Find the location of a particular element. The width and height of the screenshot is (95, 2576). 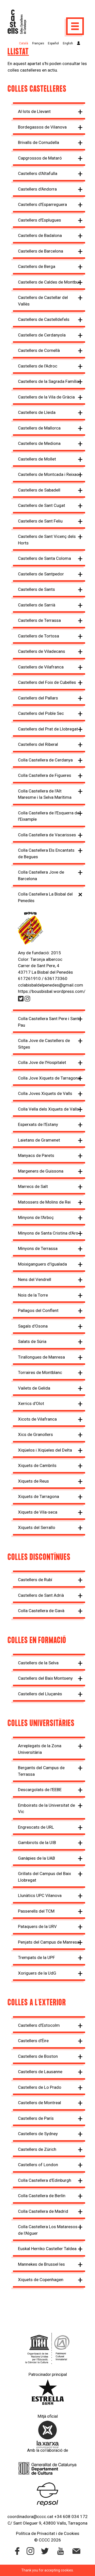

Castellers del Foix de Cubelles is located at coordinates (47, 682).